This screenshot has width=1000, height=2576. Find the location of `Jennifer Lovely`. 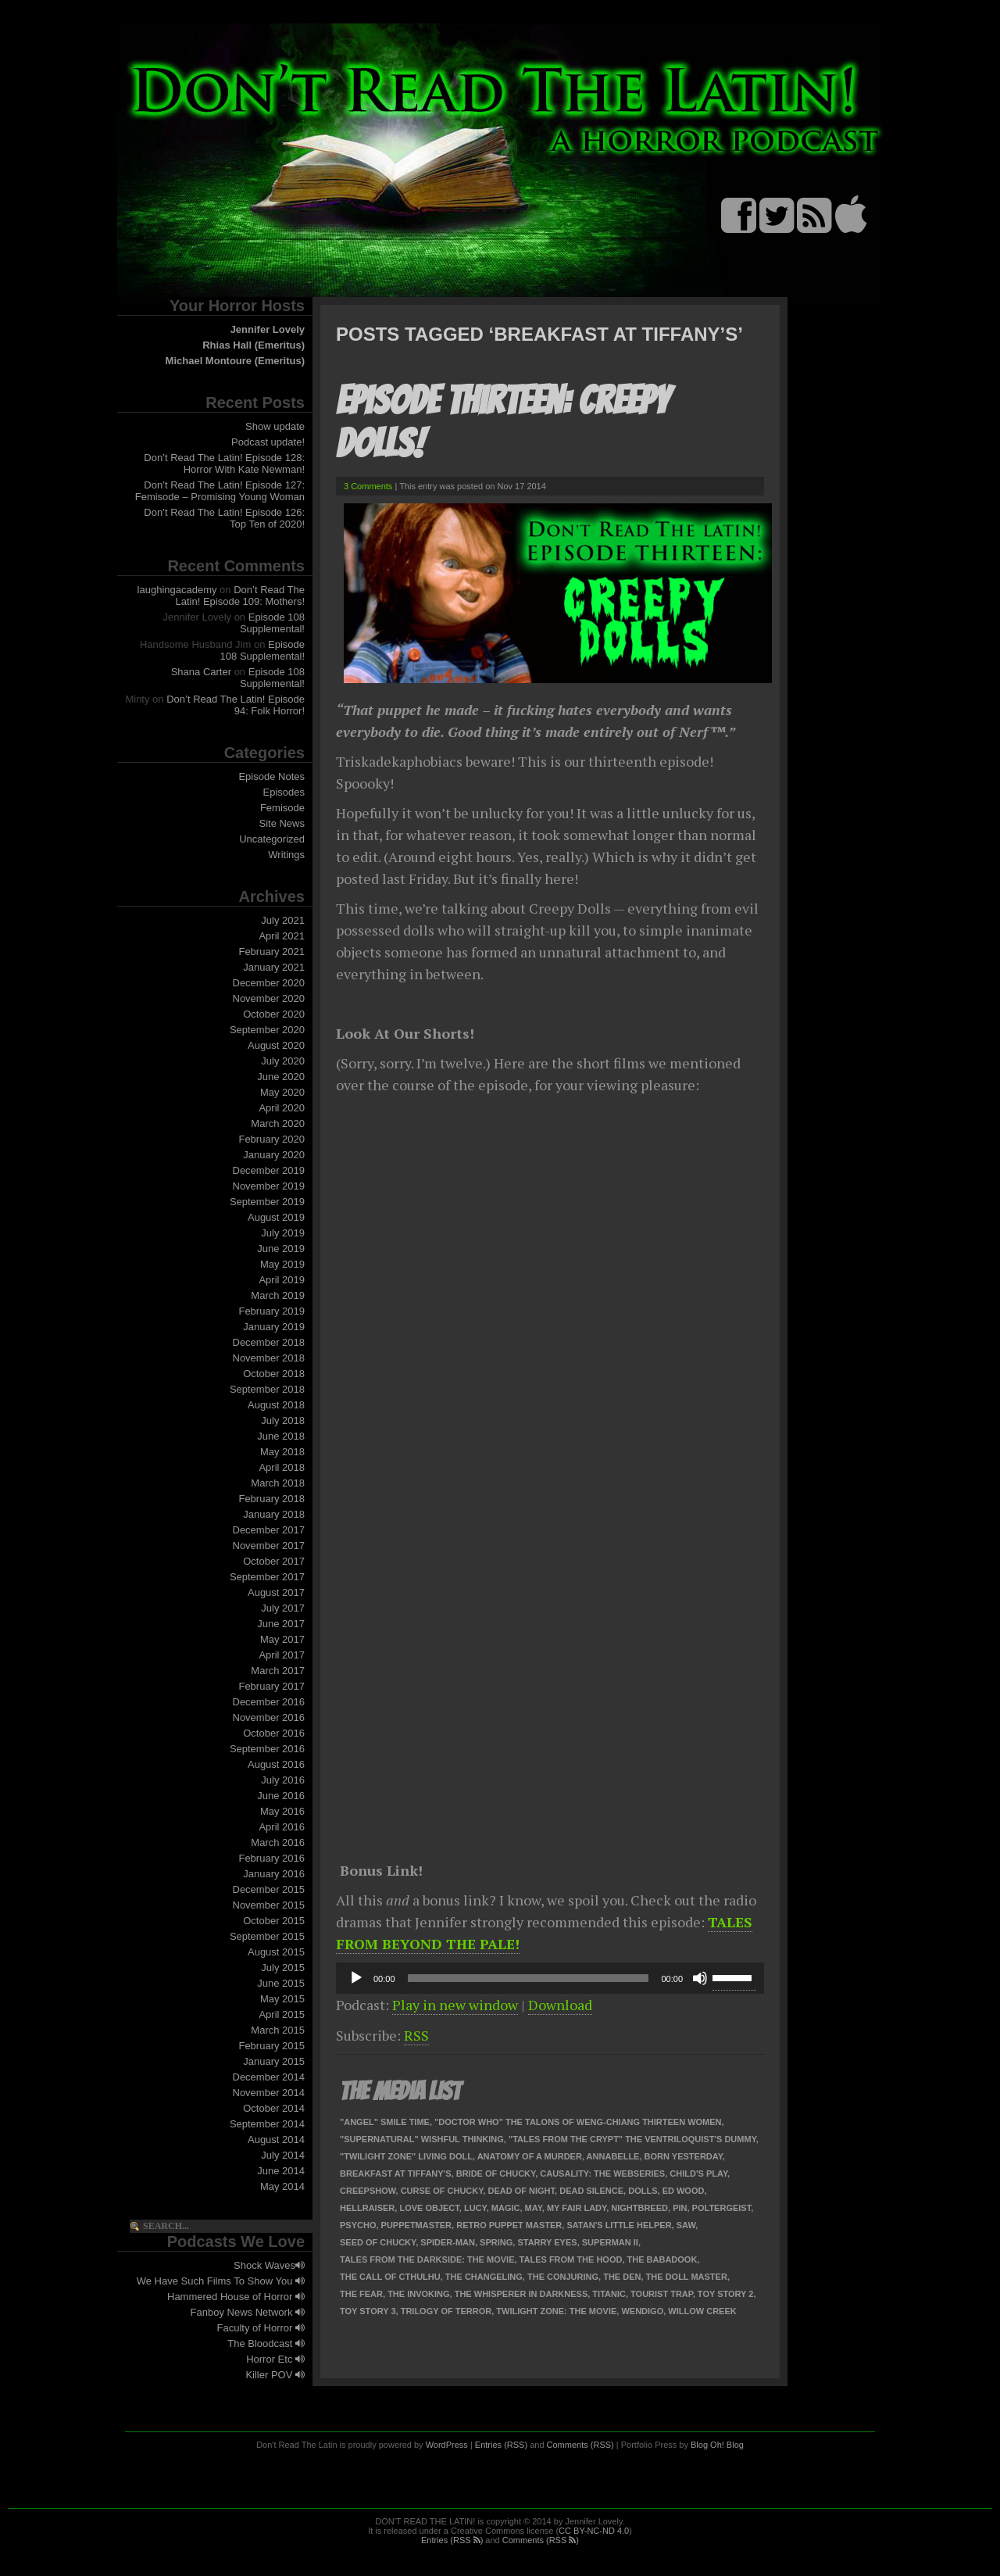

Jennifer Lovely is located at coordinates (267, 329).